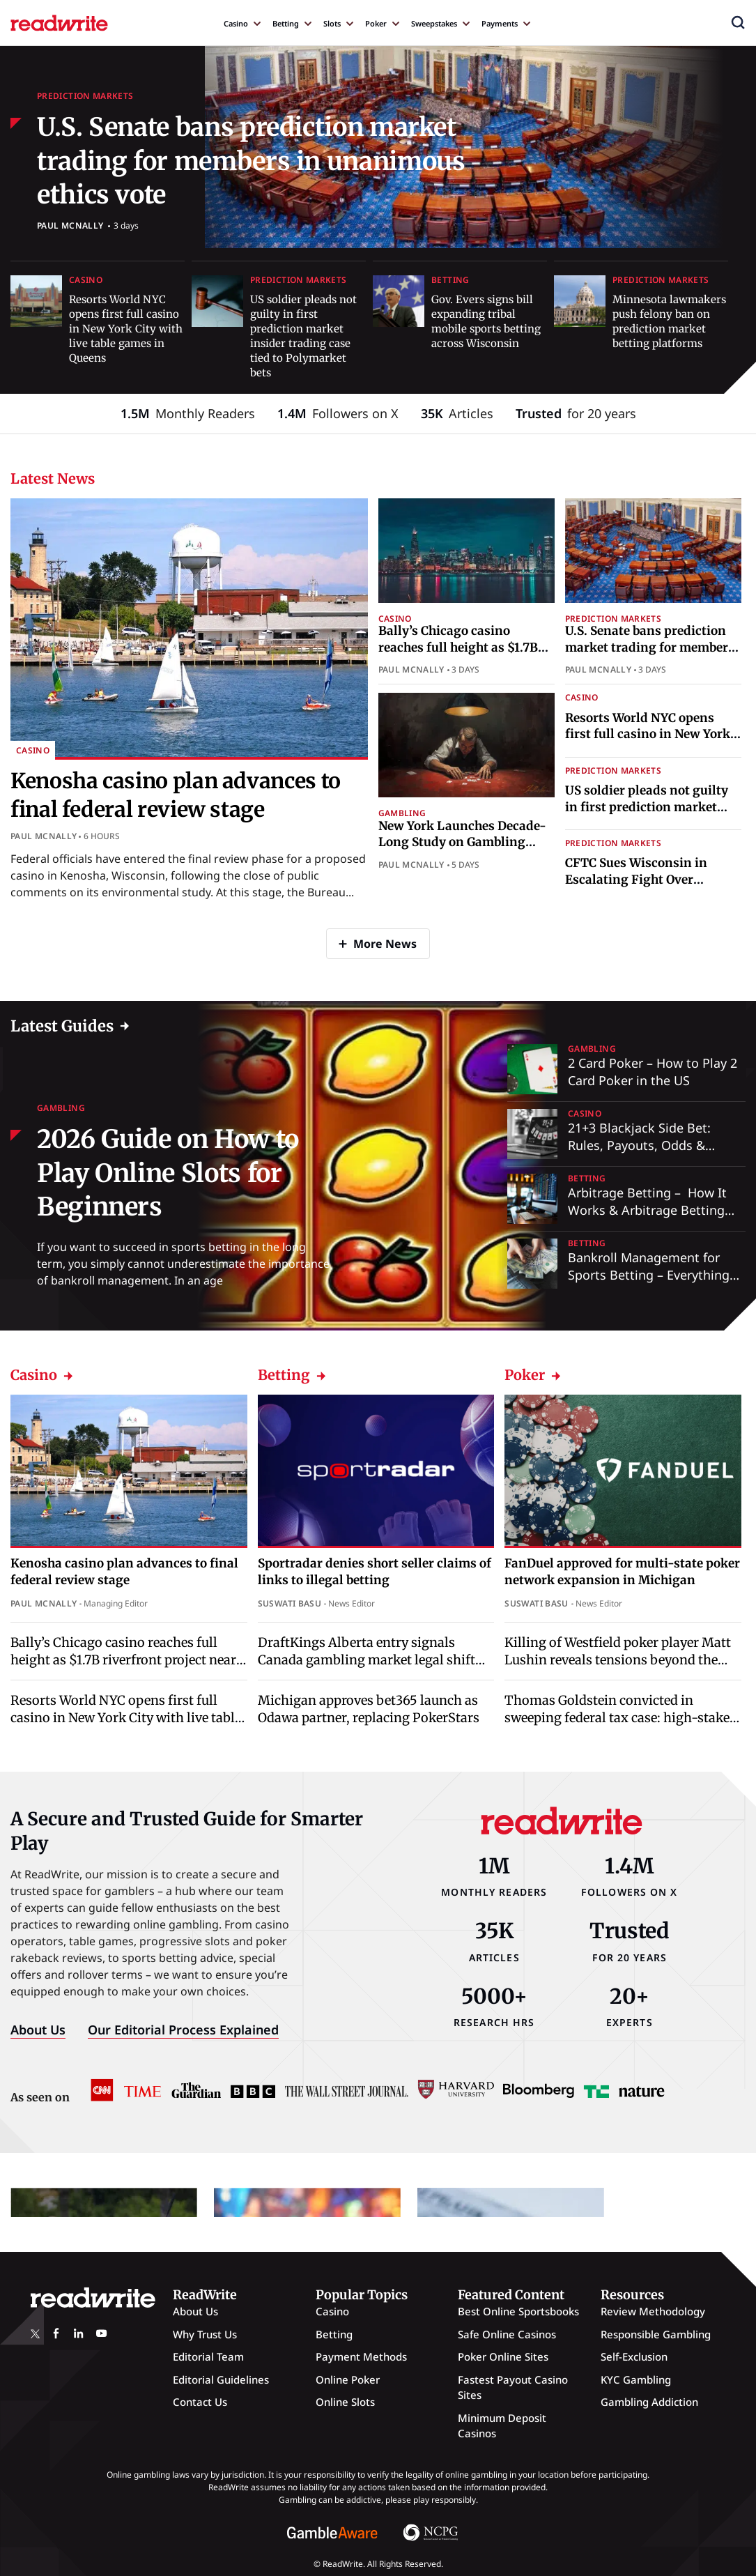 This screenshot has height=2576, width=756. What do you see at coordinates (622, 1572) in the screenshot?
I see `FanDuel approved for multi-state poker network expansion in Michigan` at bounding box center [622, 1572].